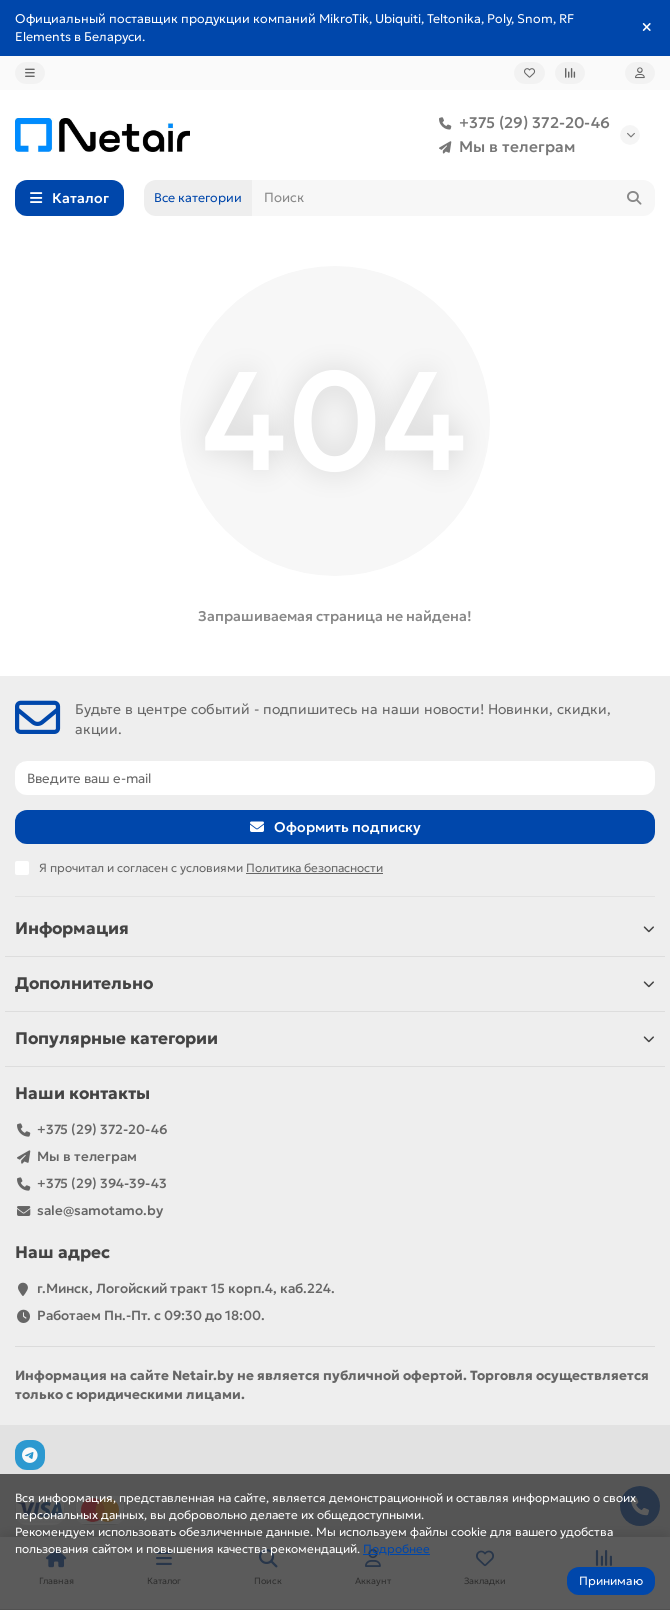  Describe the element at coordinates (102, 1183) in the screenshot. I see `+375 (29) 394-39-43` at that location.